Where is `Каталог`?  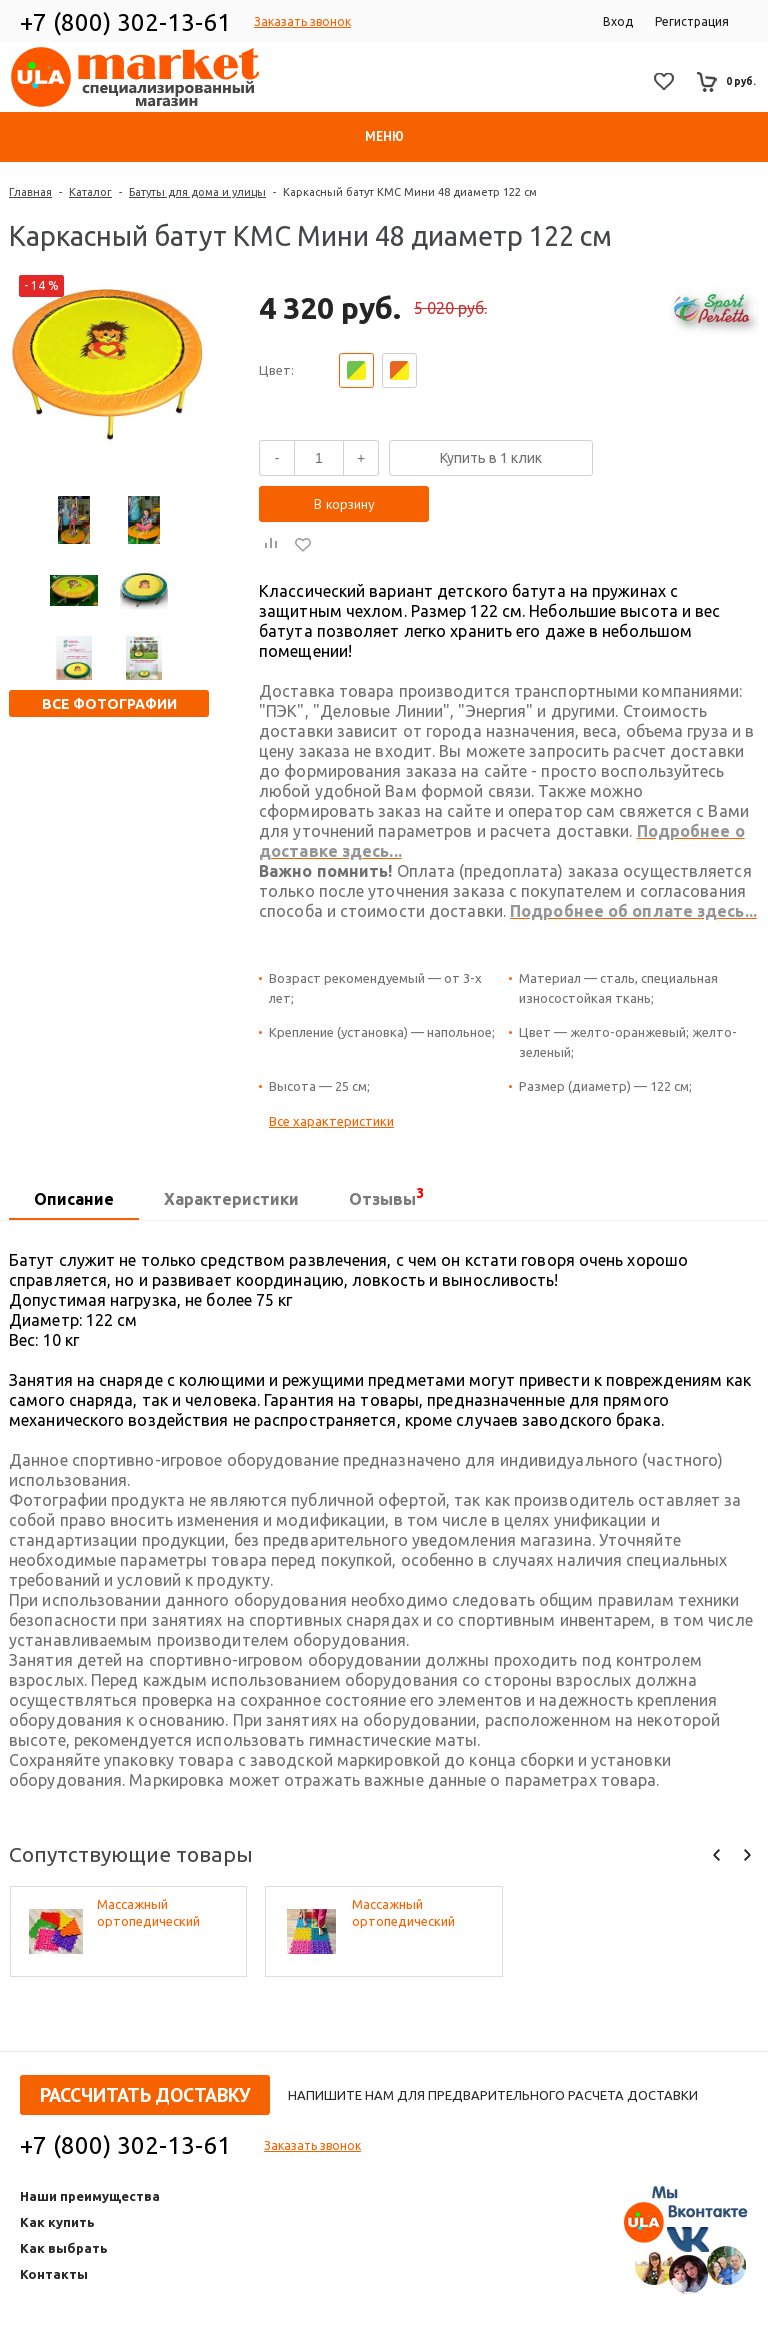
Каталог is located at coordinates (90, 192).